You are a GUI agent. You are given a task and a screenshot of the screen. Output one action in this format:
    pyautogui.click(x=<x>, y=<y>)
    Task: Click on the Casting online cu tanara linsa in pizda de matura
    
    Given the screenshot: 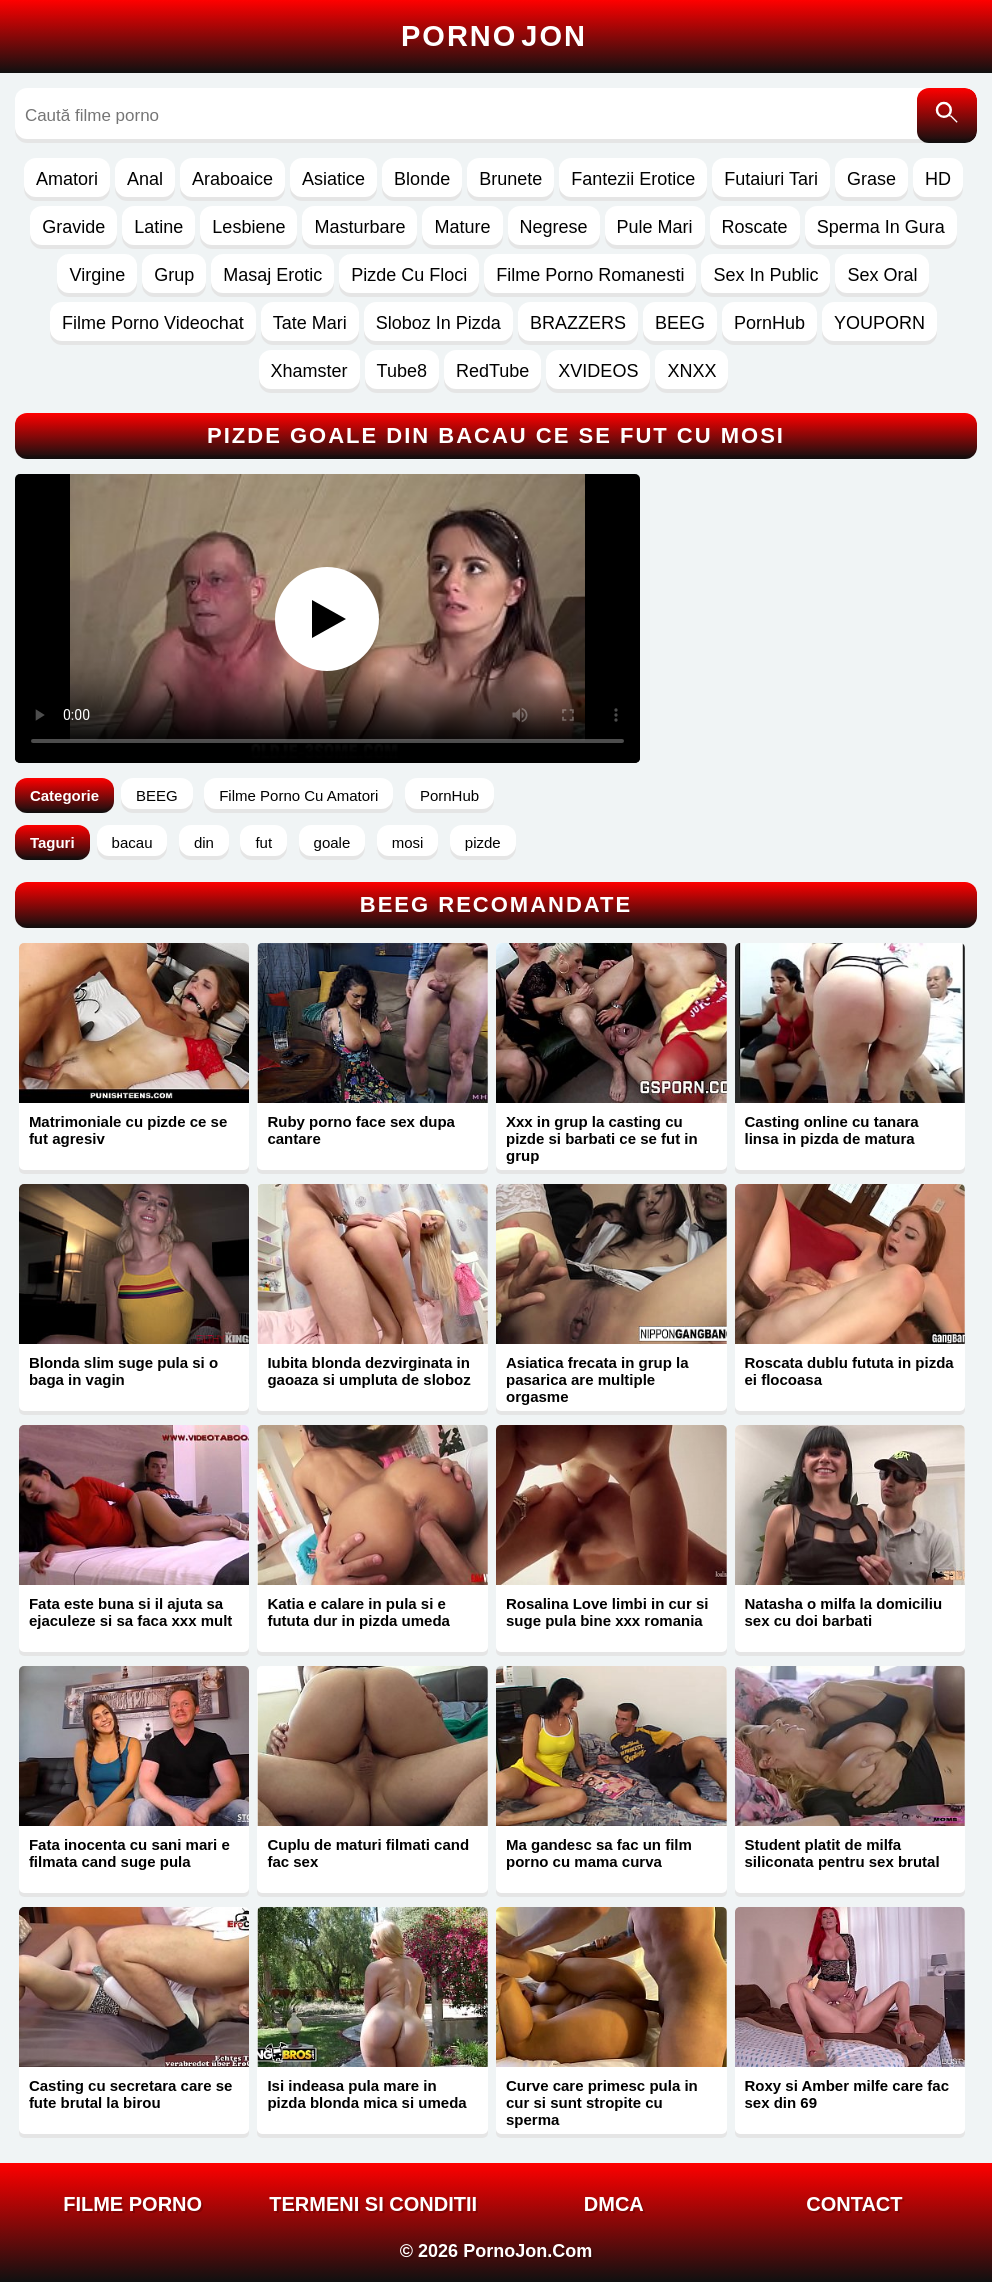 What is the action you would take?
    pyautogui.click(x=832, y=1130)
    